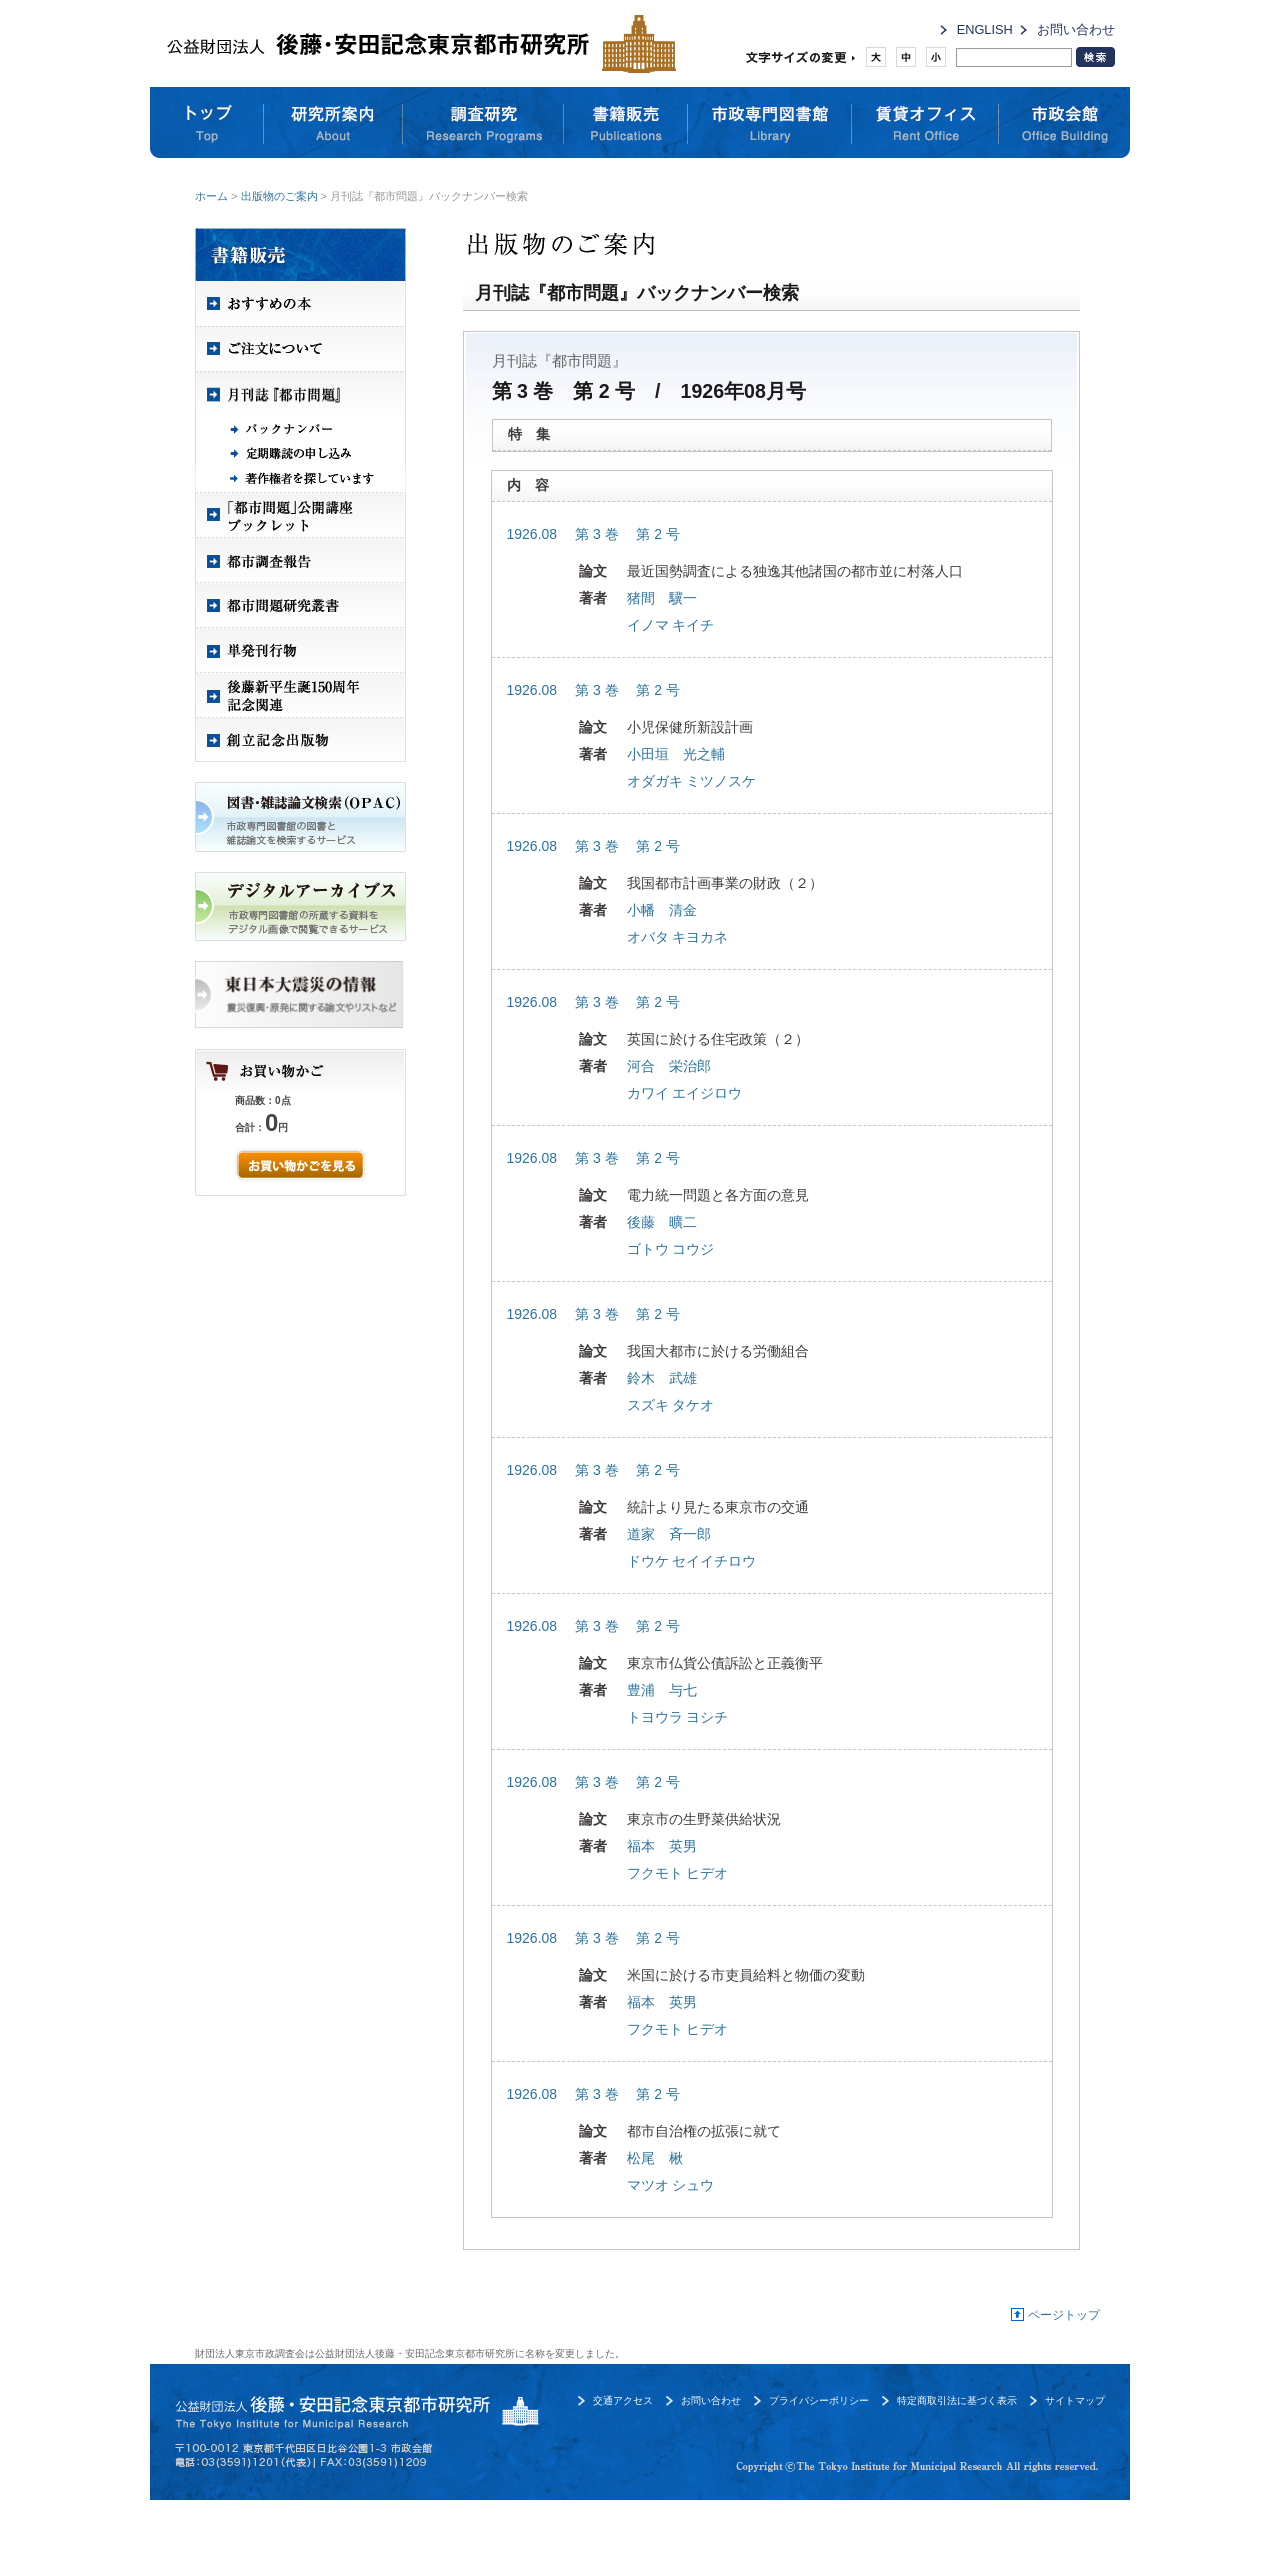 This screenshot has width=1280, height=2550. What do you see at coordinates (669, 1534) in the screenshot?
I see `道家 斉一郎` at bounding box center [669, 1534].